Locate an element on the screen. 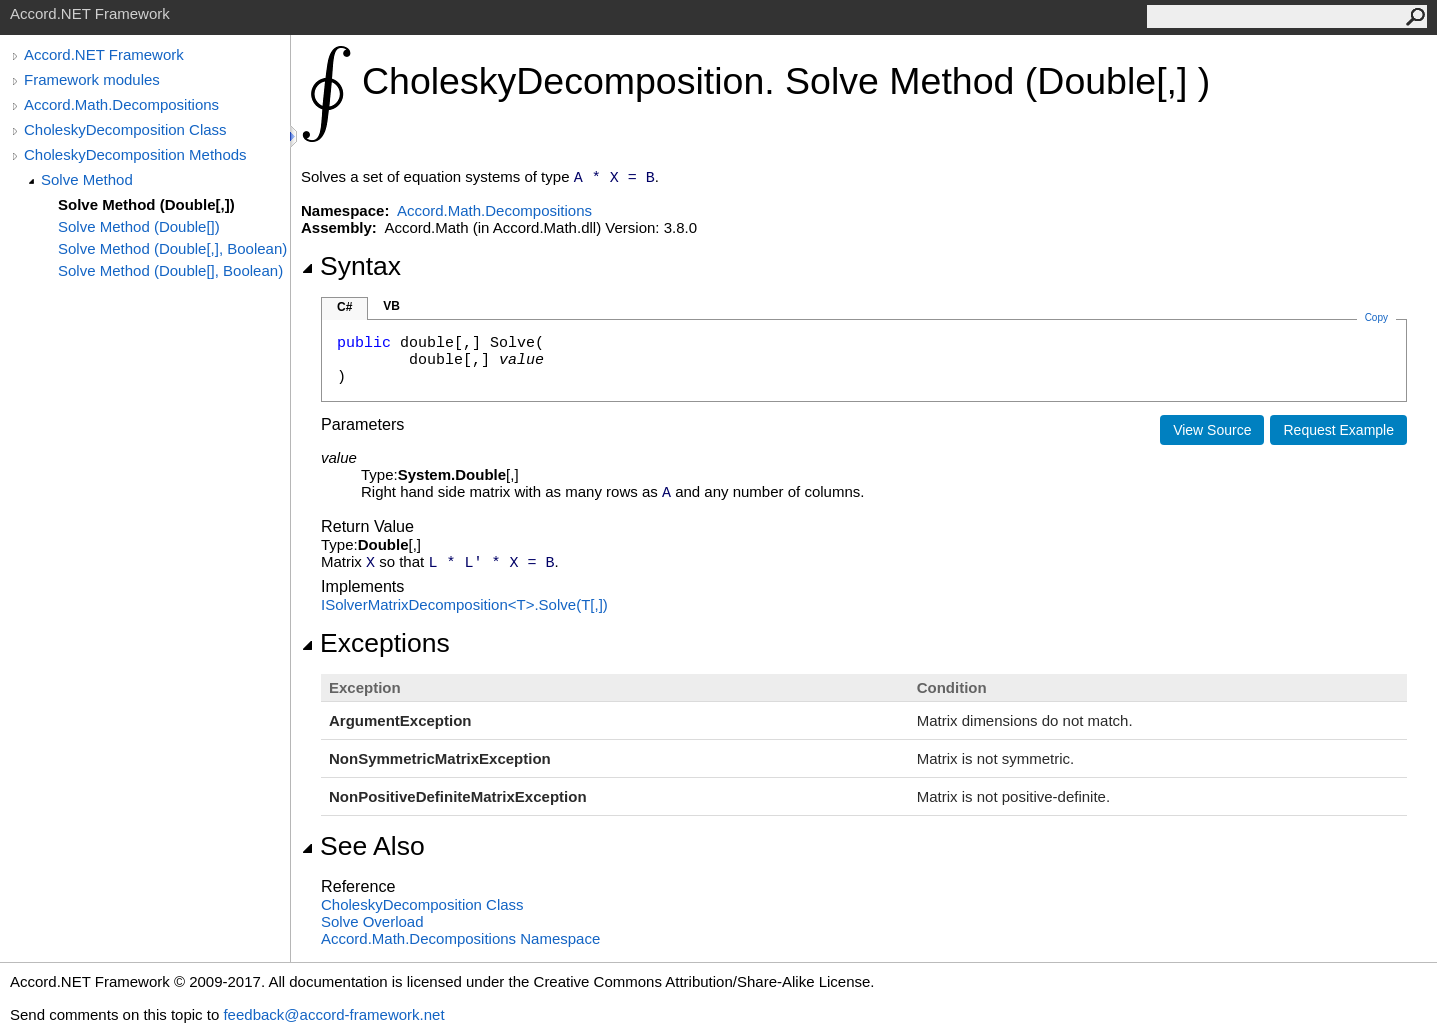  Framework modules is located at coordinates (92, 79).